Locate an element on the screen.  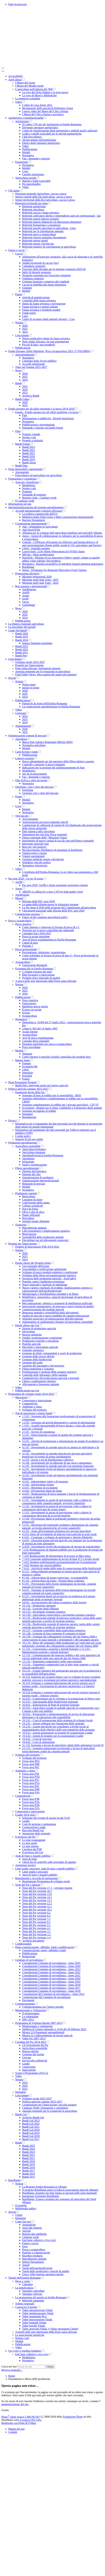
Focus area P4C is located at coordinates (30, 1786).